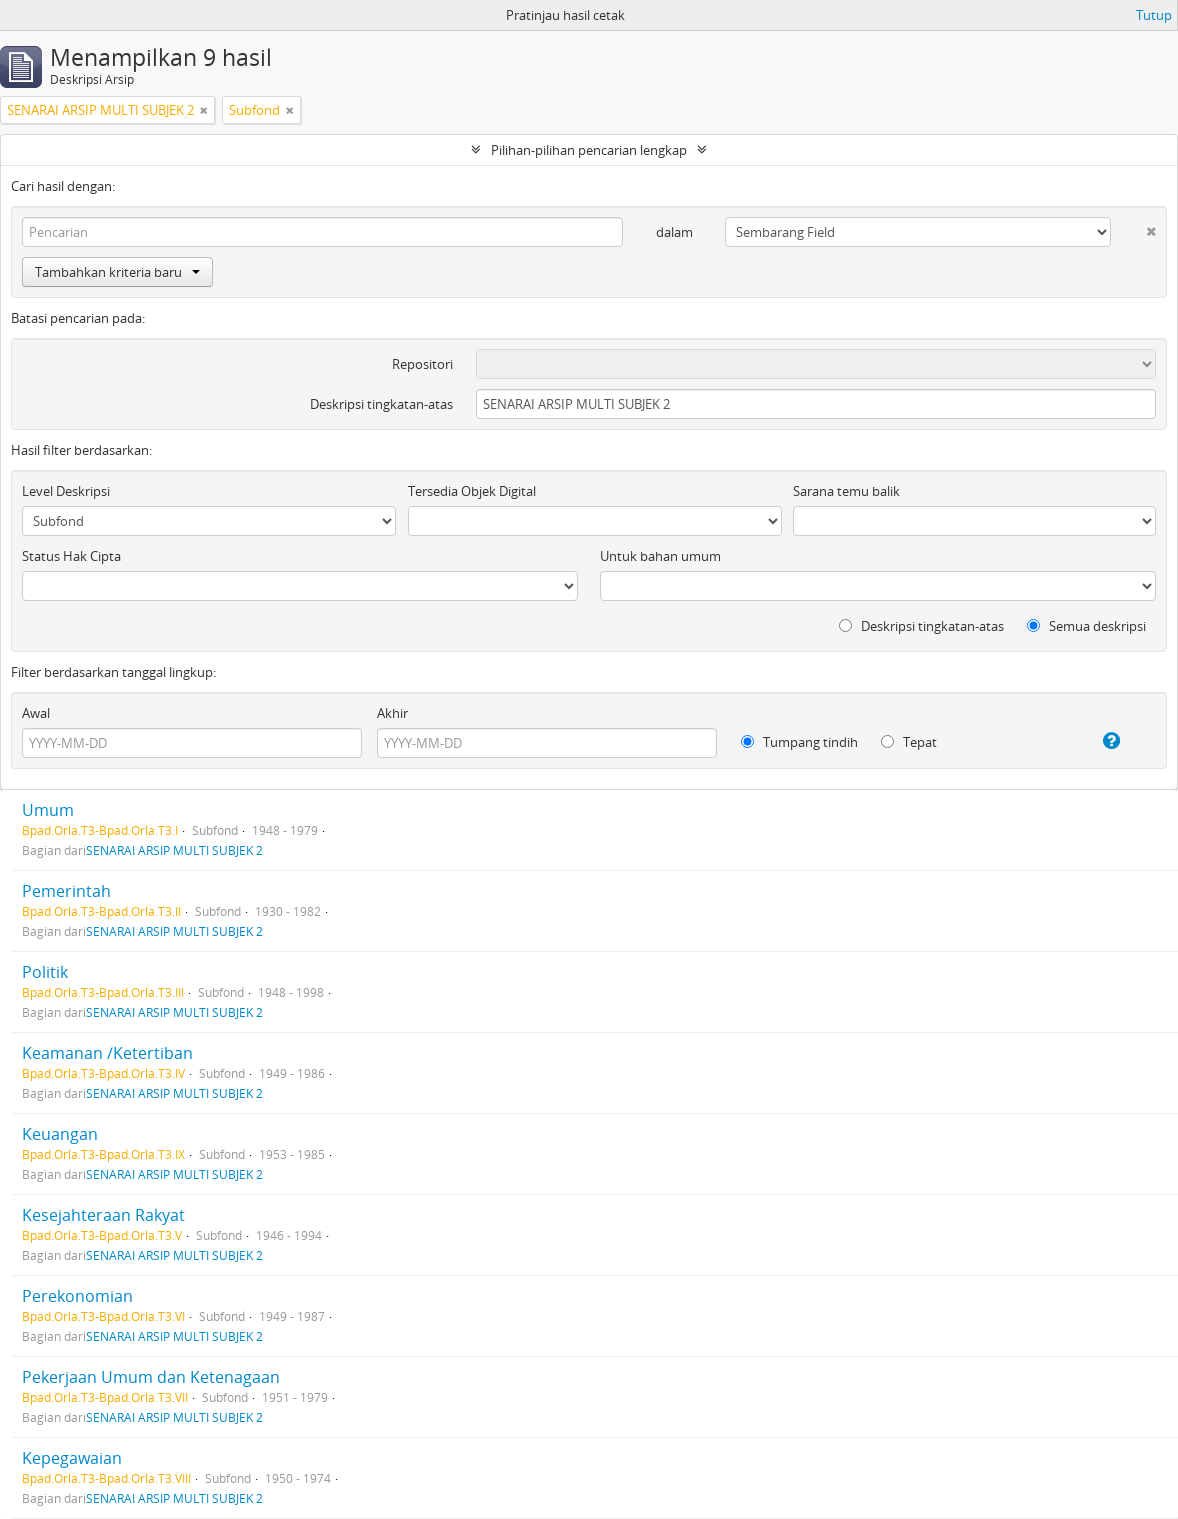  What do you see at coordinates (422, 364) in the screenshot?
I see `Repositori` at bounding box center [422, 364].